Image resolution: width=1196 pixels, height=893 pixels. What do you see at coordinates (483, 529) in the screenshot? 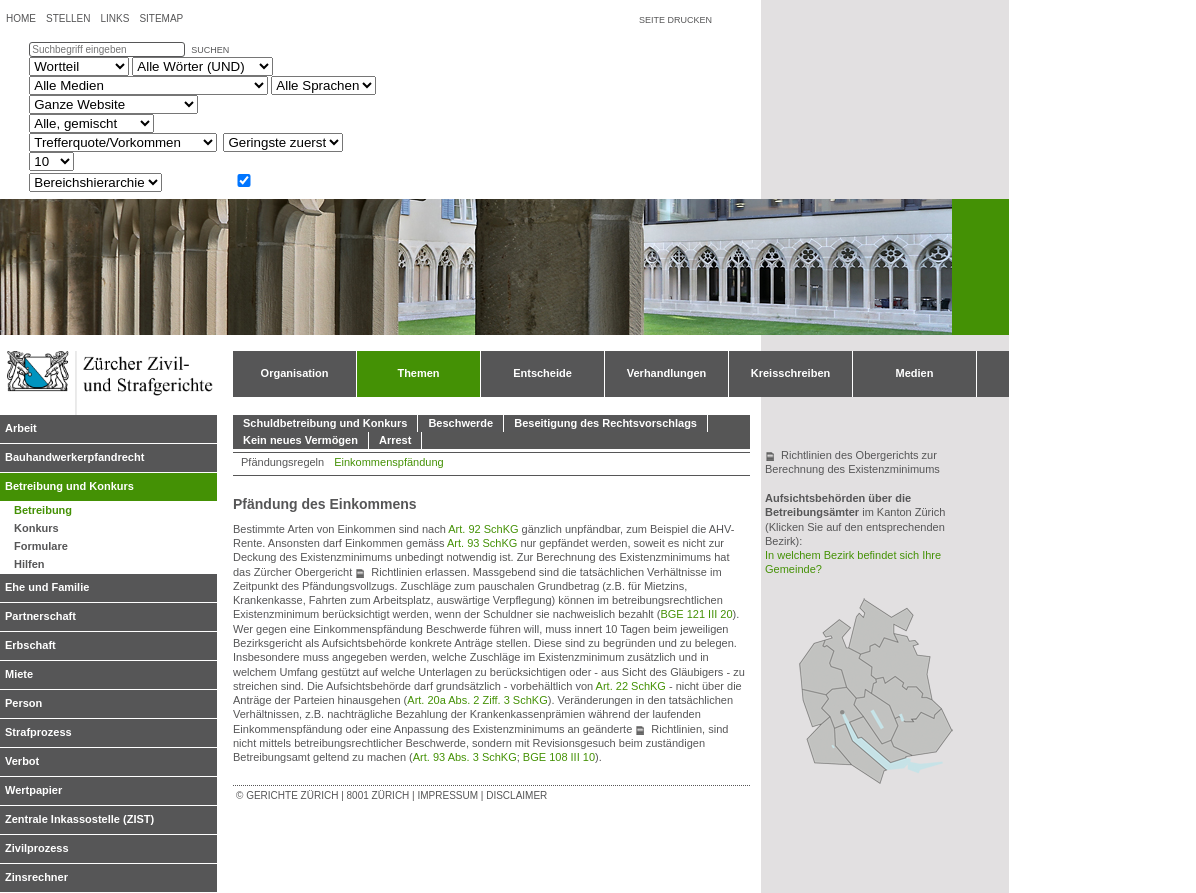
I see `Art. 92 SchKG` at bounding box center [483, 529].